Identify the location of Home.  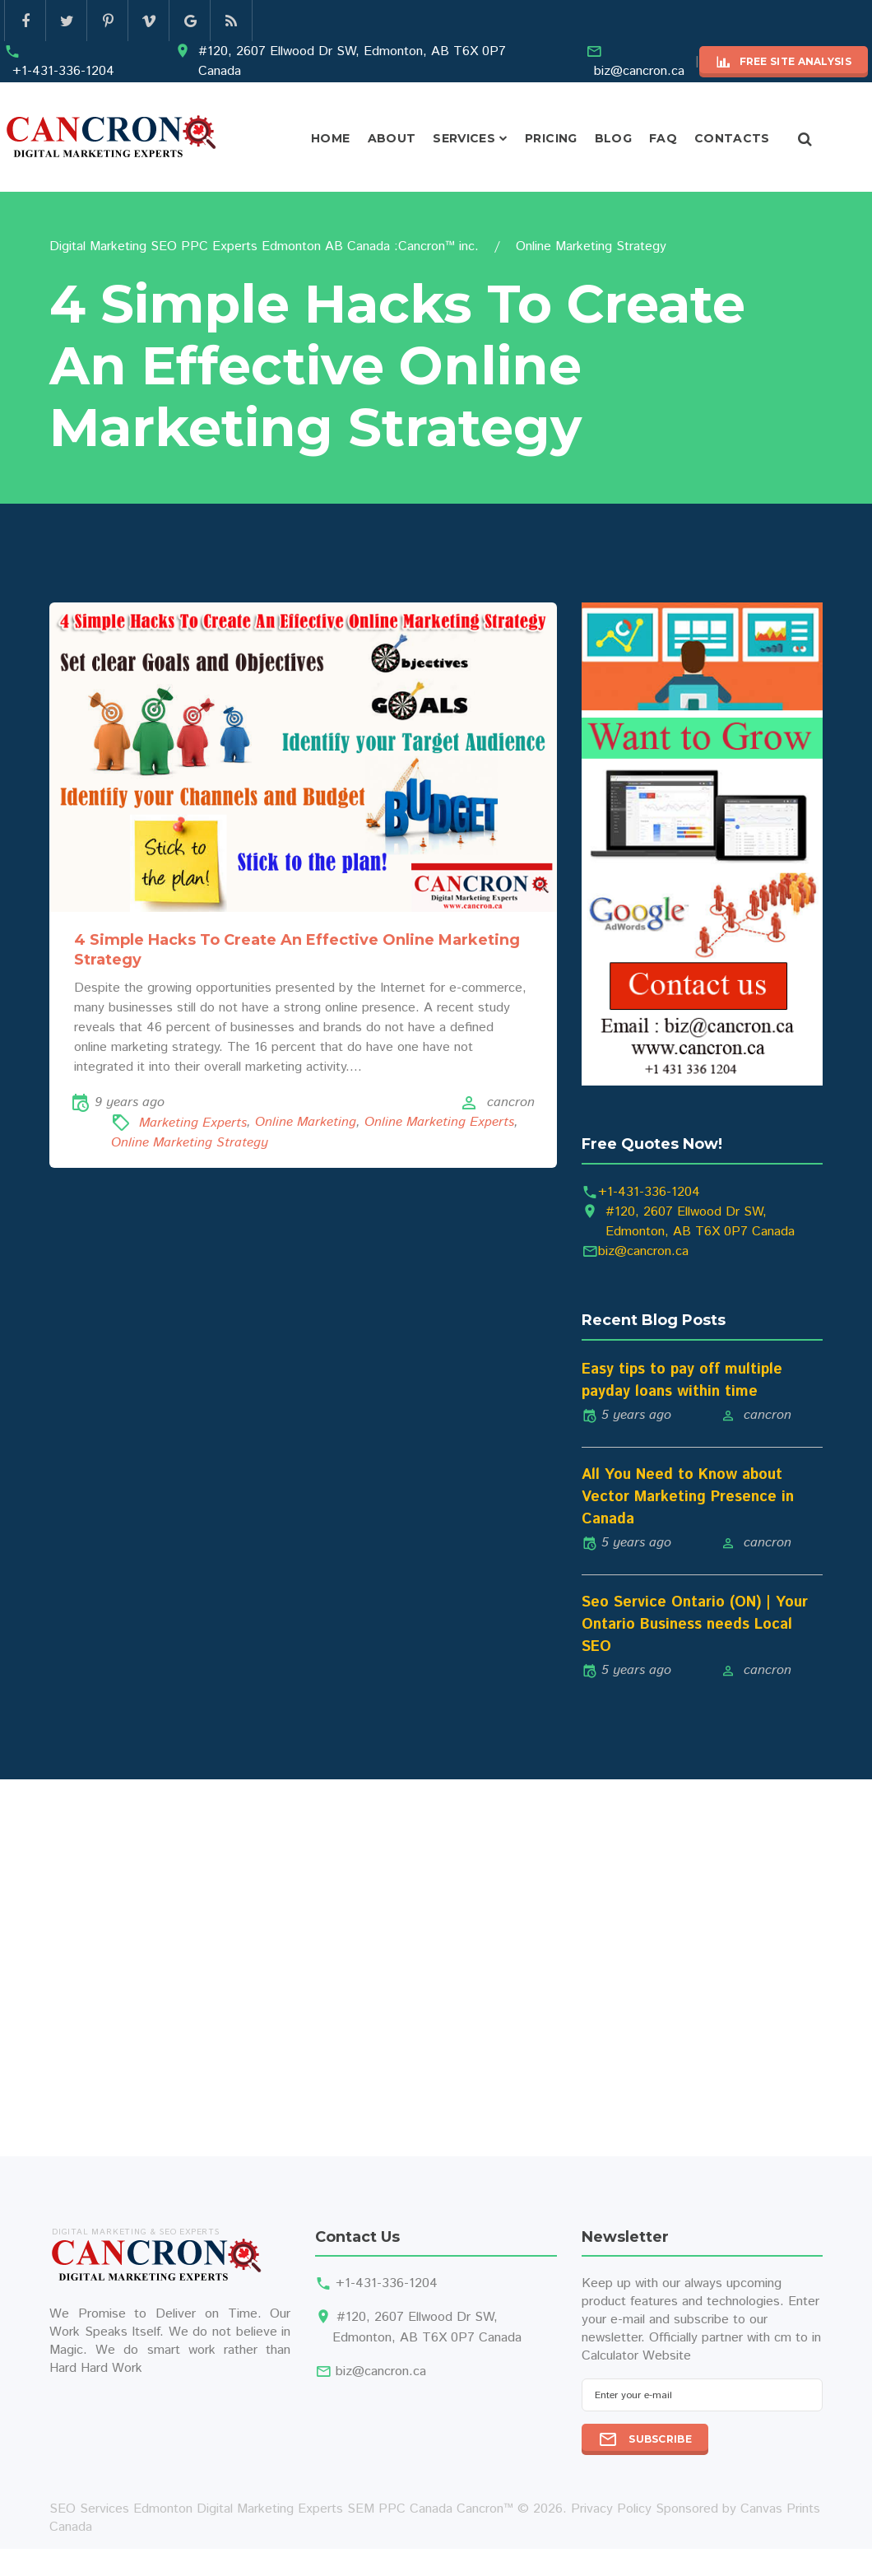
(330, 138).